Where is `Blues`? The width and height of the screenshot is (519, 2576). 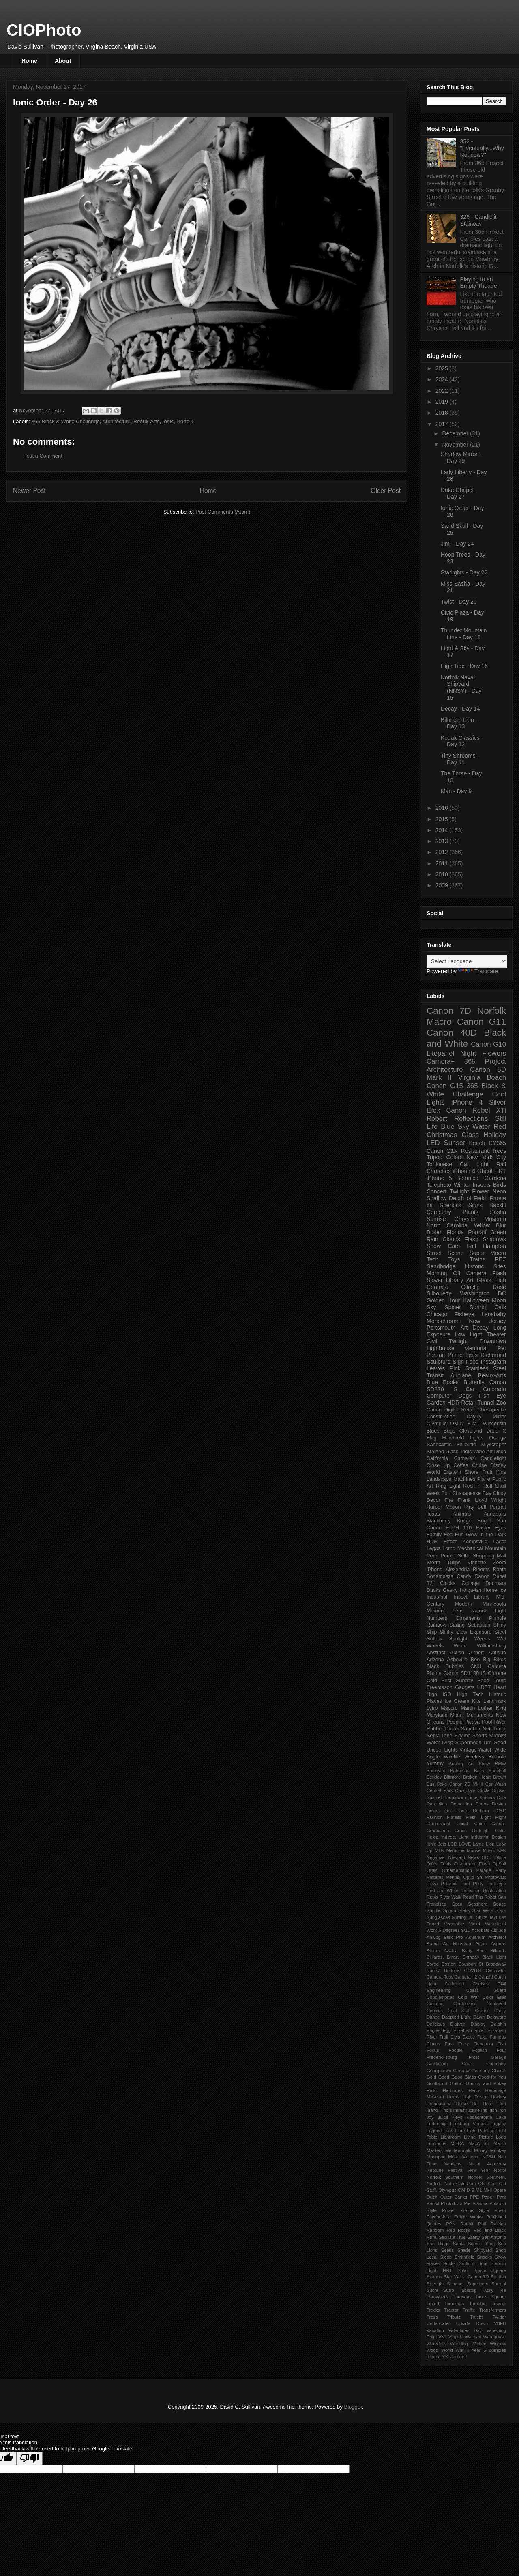 Blues is located at coordinates (433, 1431).